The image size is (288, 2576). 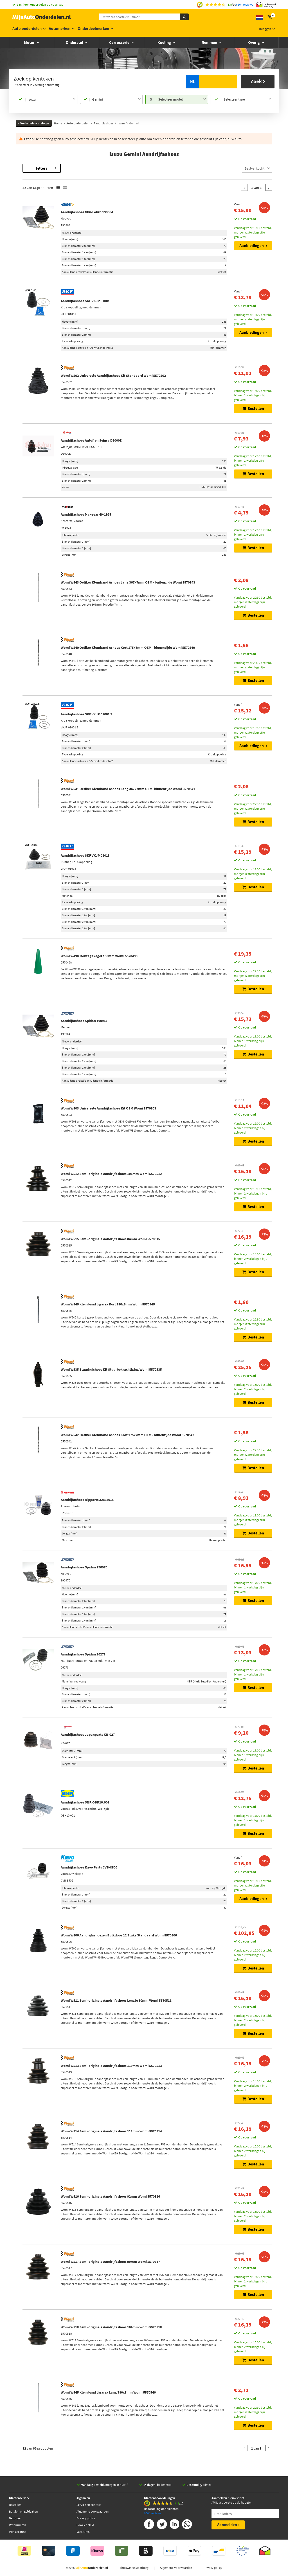 What do you see at coordinates (119, 42) in the screenshot?
I see `Carrosserie` at bounding box center [119, 42].